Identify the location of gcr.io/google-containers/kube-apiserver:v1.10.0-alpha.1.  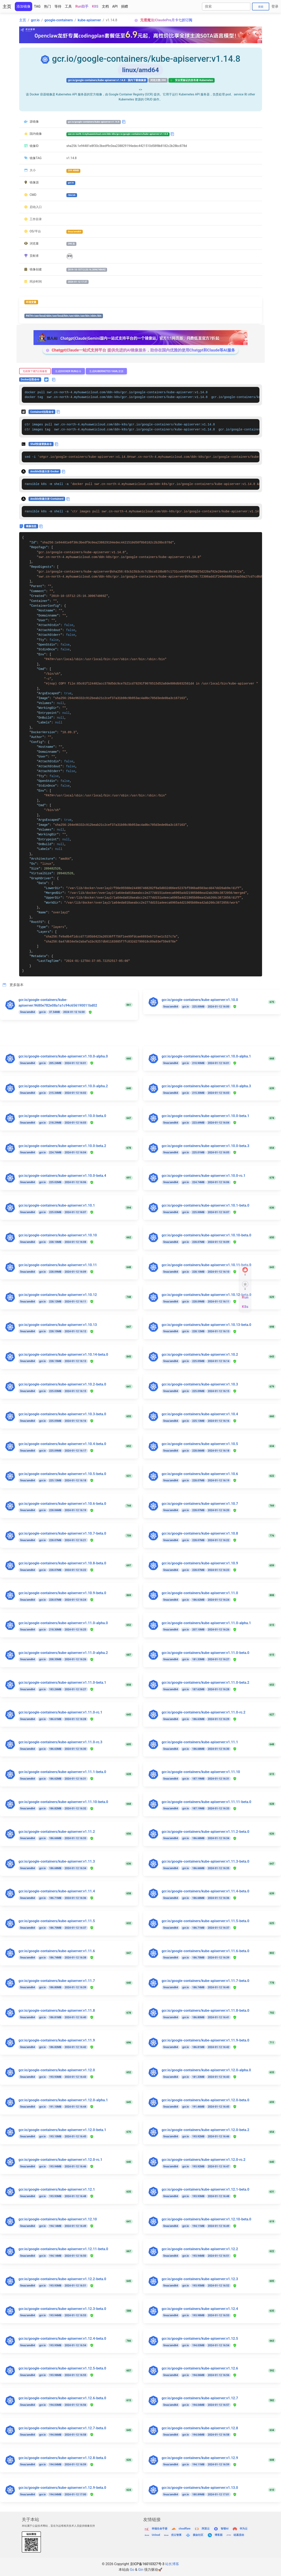
(206, 1056).